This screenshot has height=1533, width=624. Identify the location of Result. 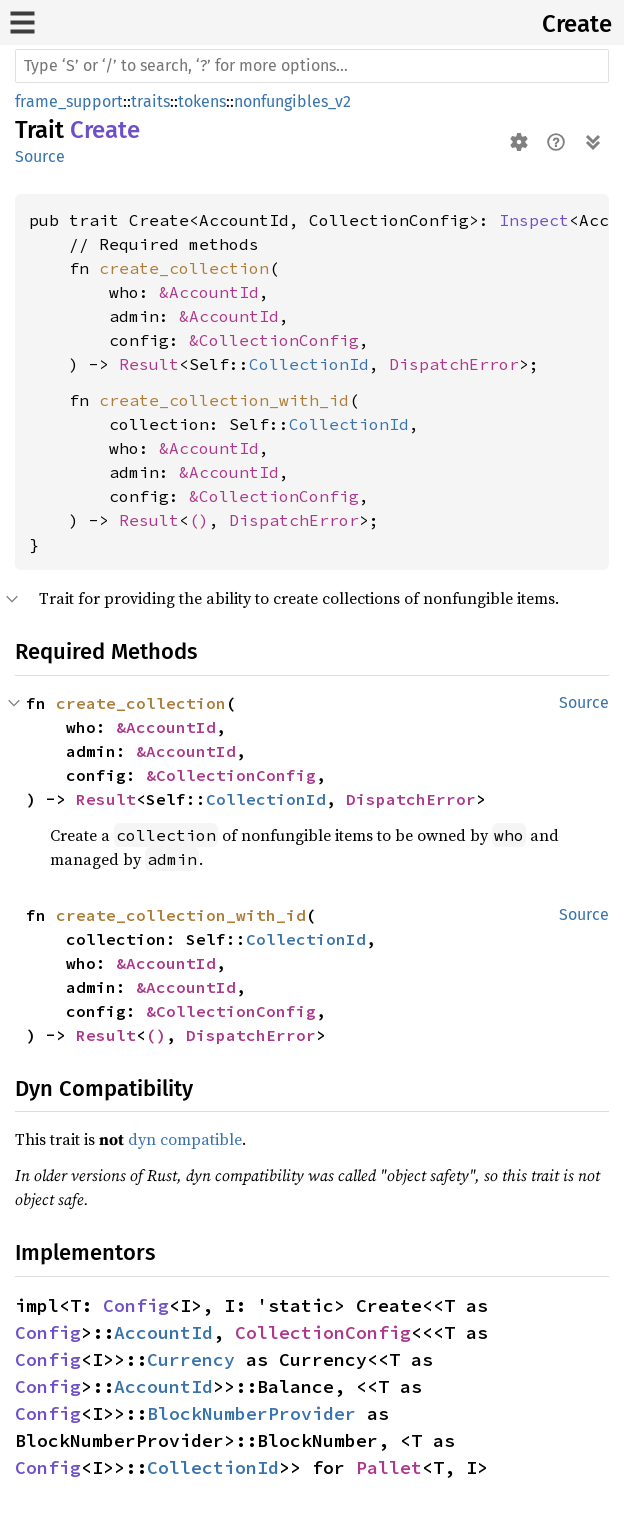
(149, 364).